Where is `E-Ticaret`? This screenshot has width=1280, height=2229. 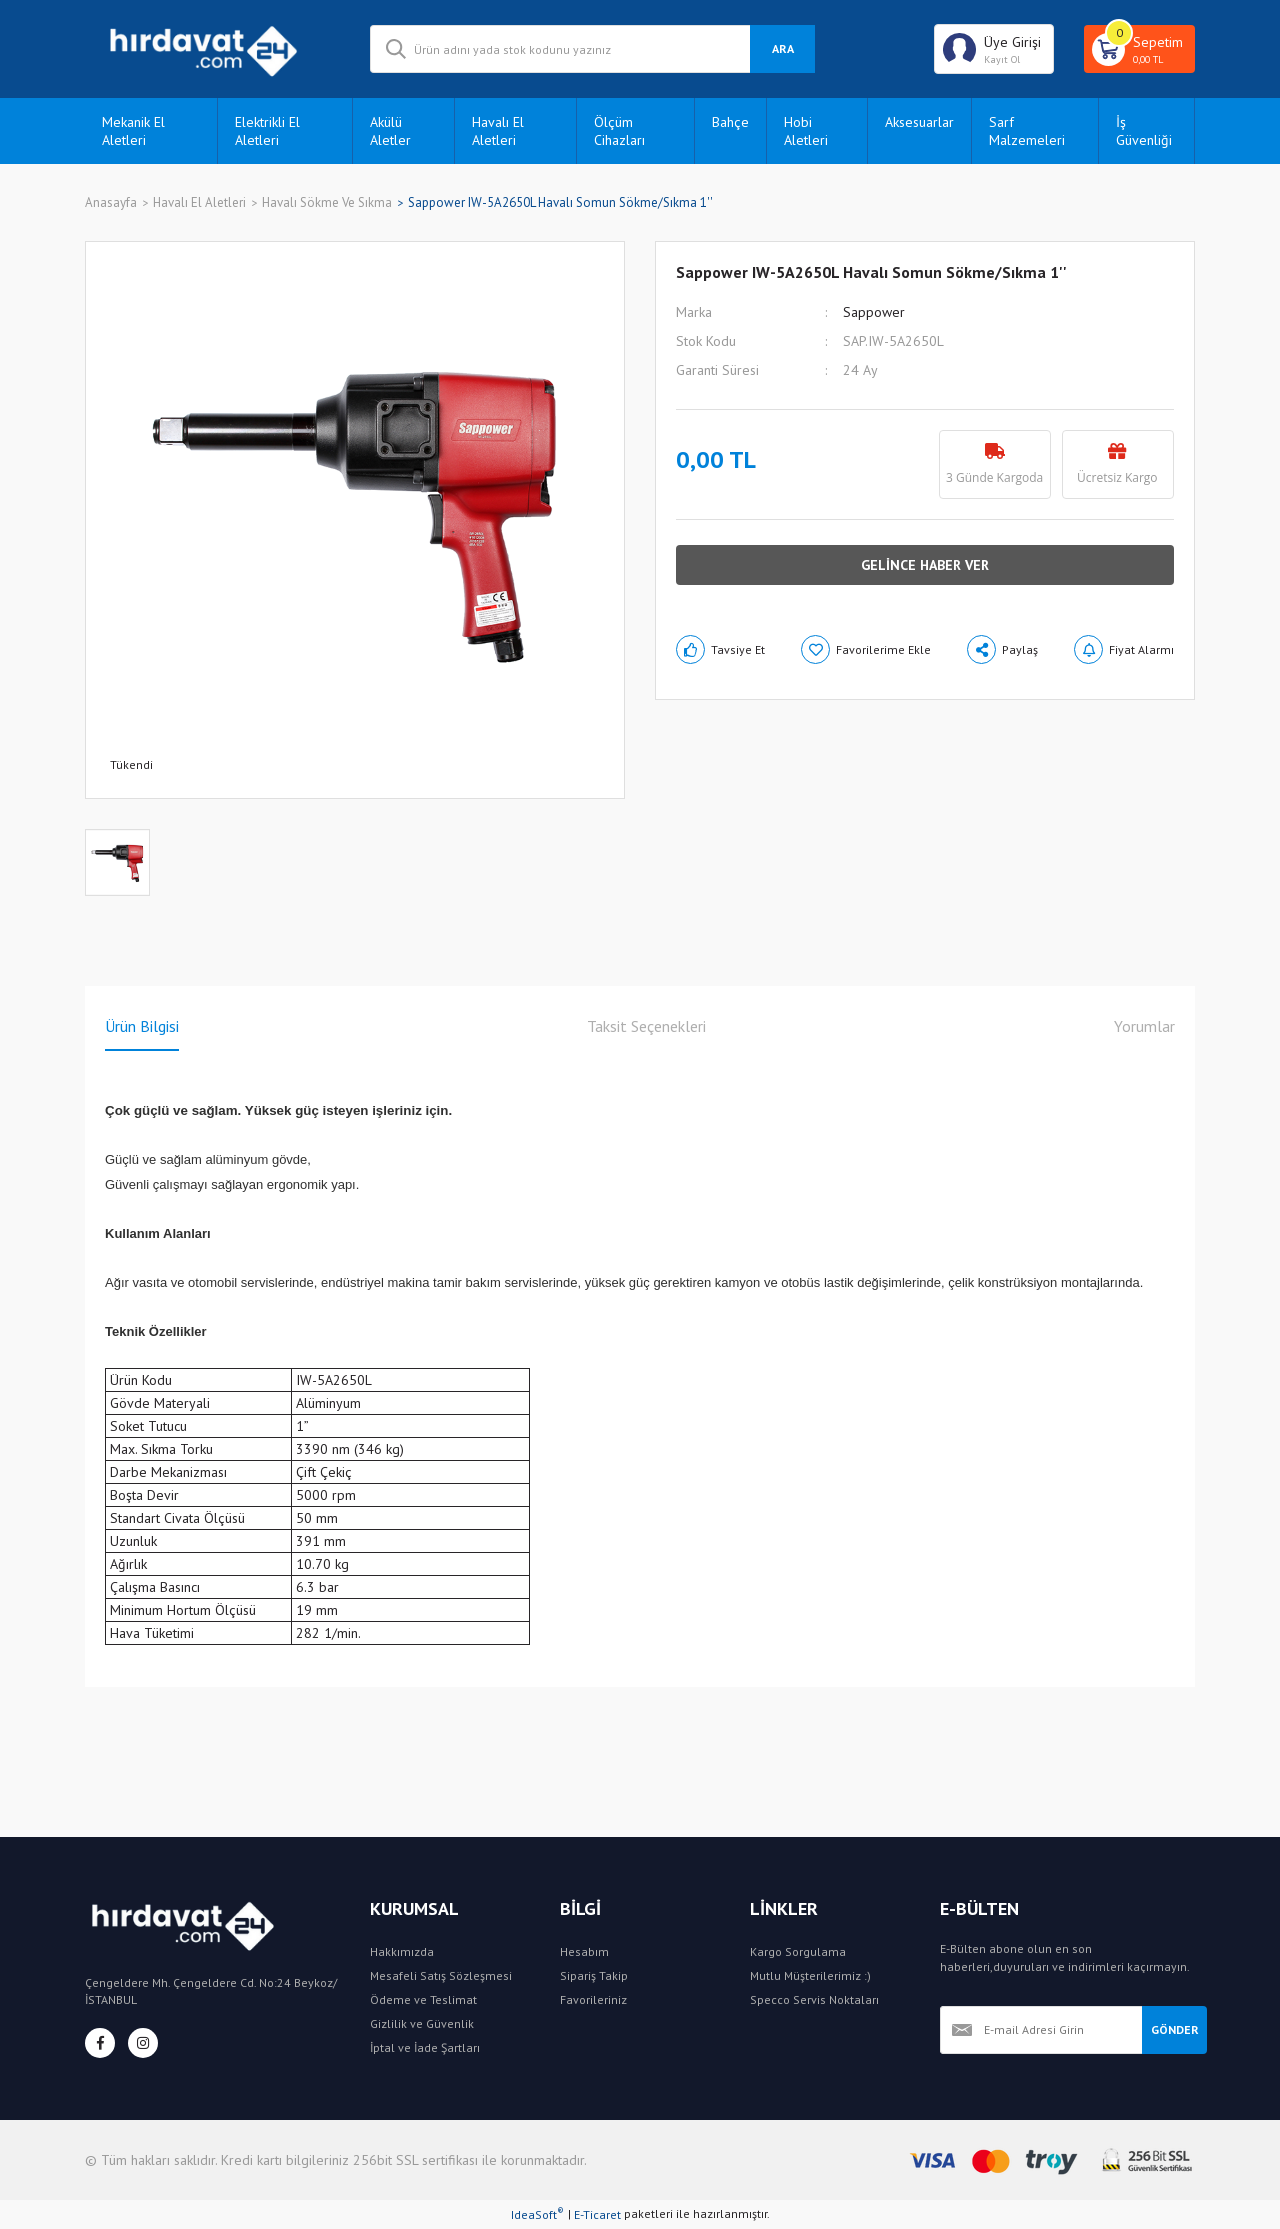 E-Ticaret is located at coordinates (597, 2214).